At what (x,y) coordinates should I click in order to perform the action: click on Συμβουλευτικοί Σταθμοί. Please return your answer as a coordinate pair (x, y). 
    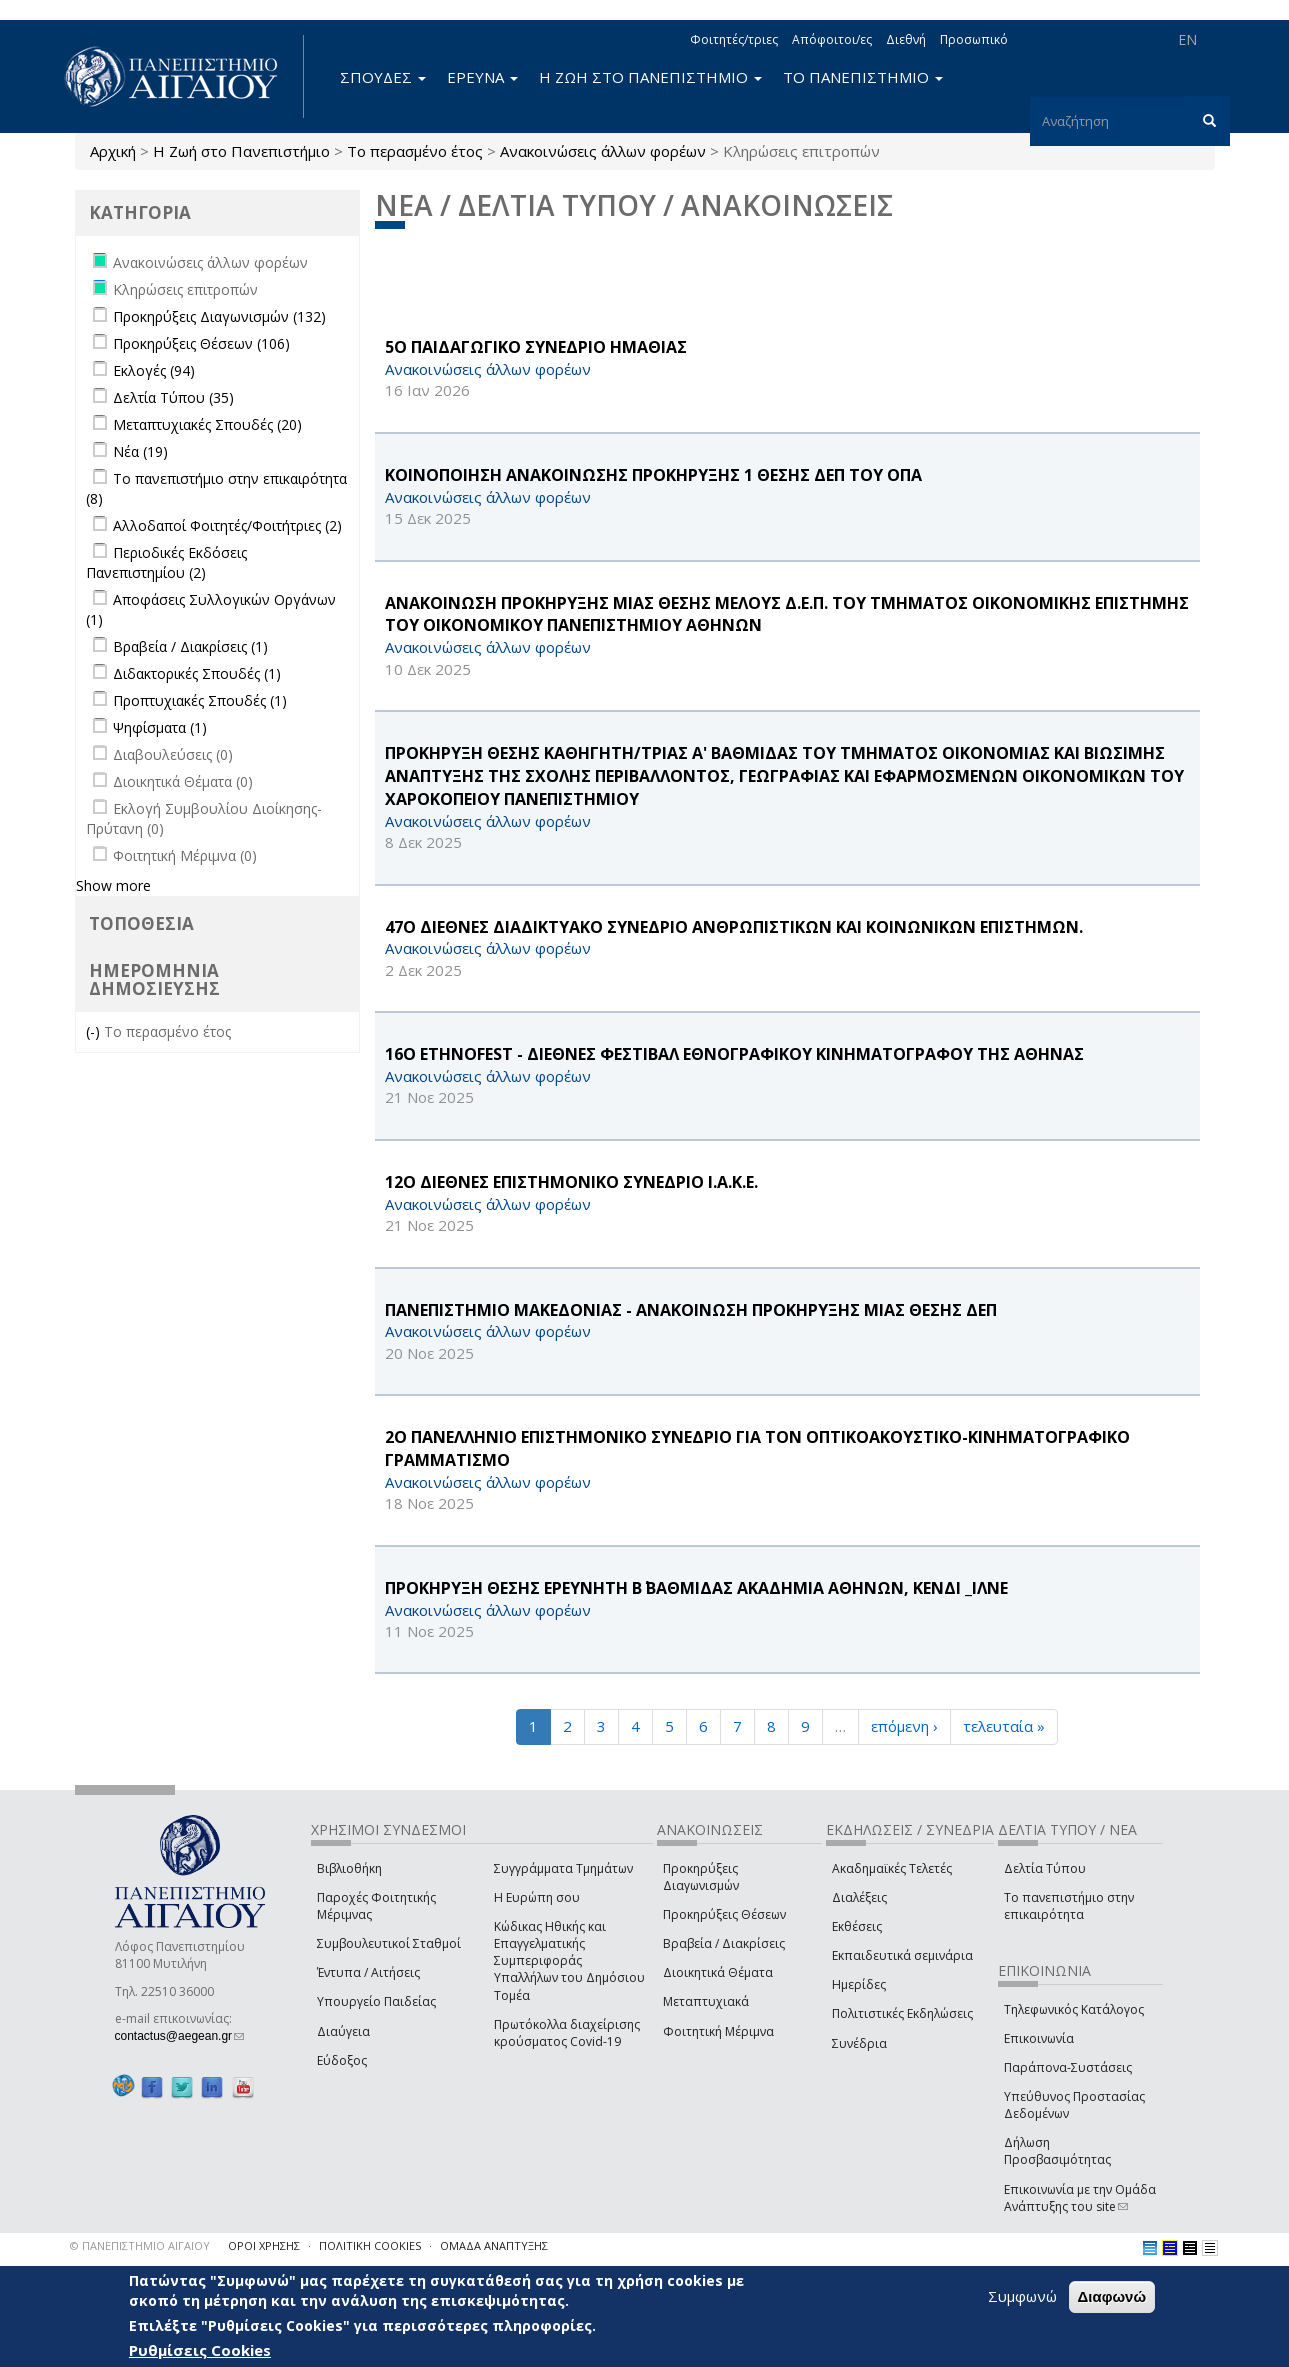
    Looking at the image, I should click on (389, 1943).